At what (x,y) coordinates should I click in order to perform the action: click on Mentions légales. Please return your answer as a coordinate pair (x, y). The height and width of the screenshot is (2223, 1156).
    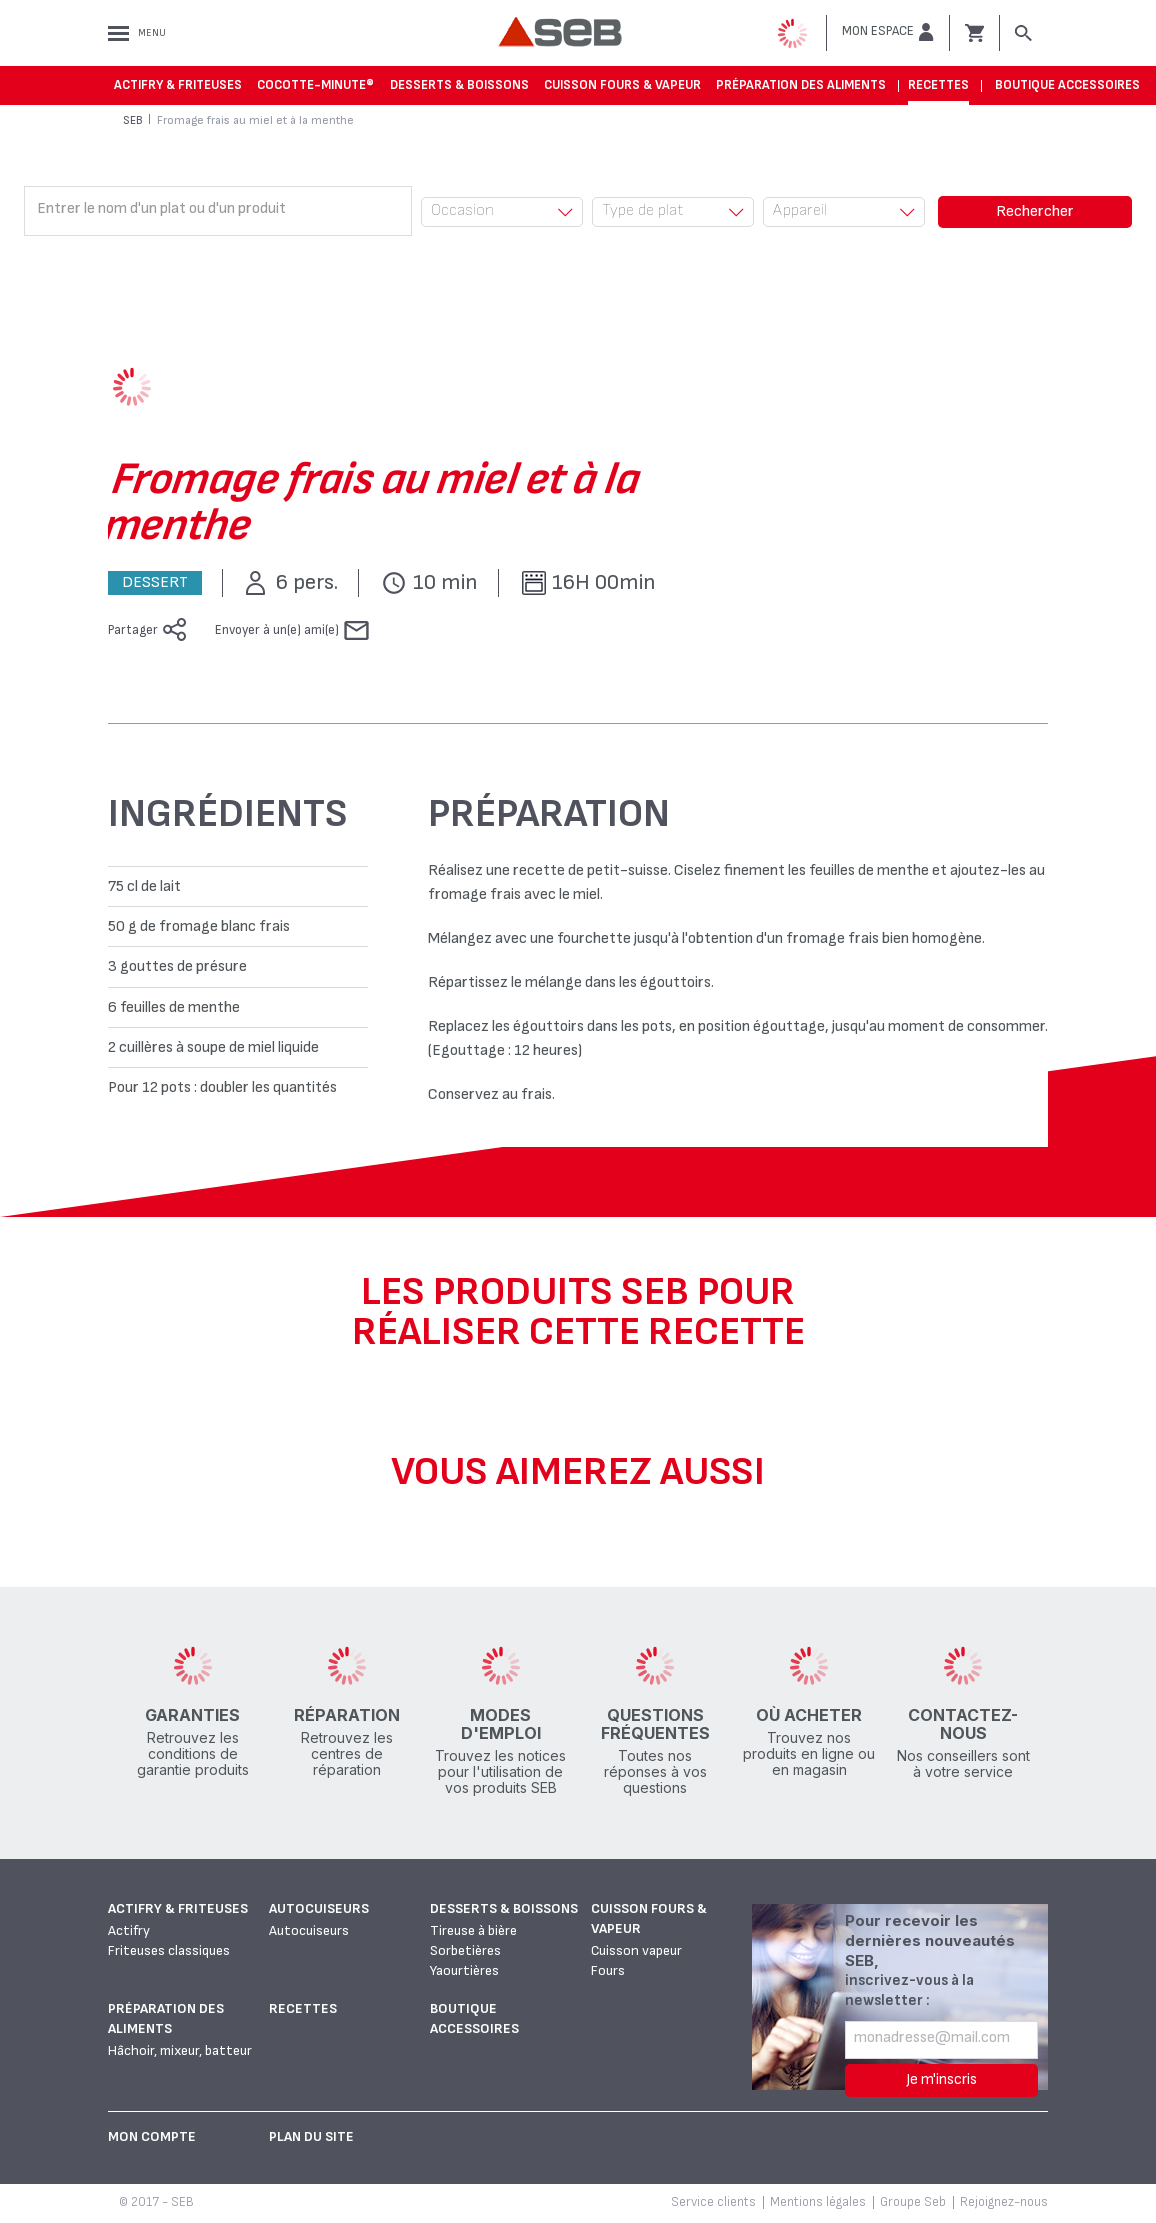
    Looking at the image, I should click on (818, 2202).